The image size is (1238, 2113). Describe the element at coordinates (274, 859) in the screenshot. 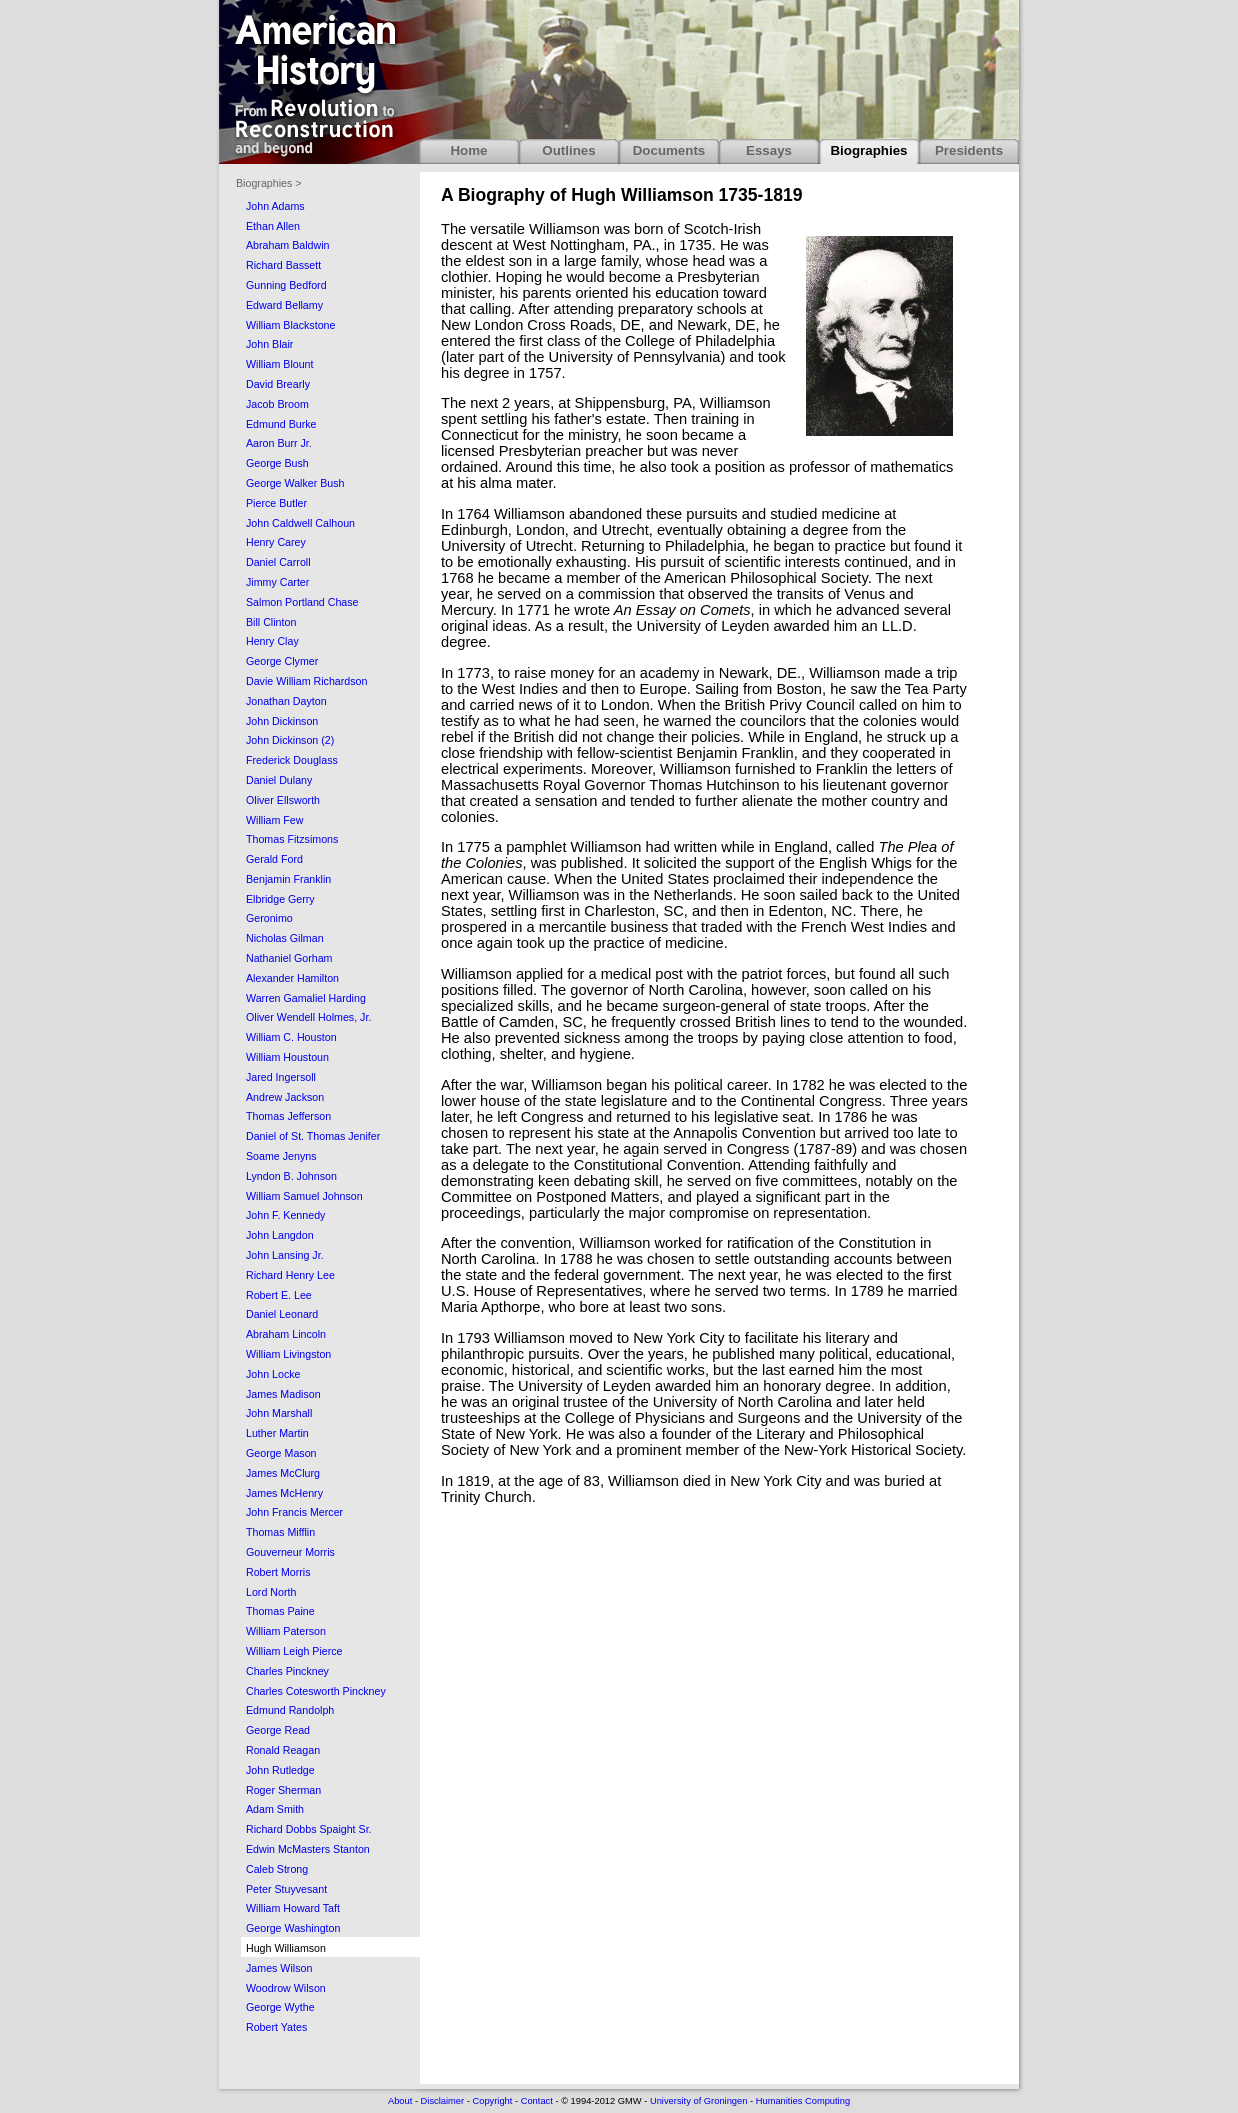

I see `Gerald Ford` at that location.